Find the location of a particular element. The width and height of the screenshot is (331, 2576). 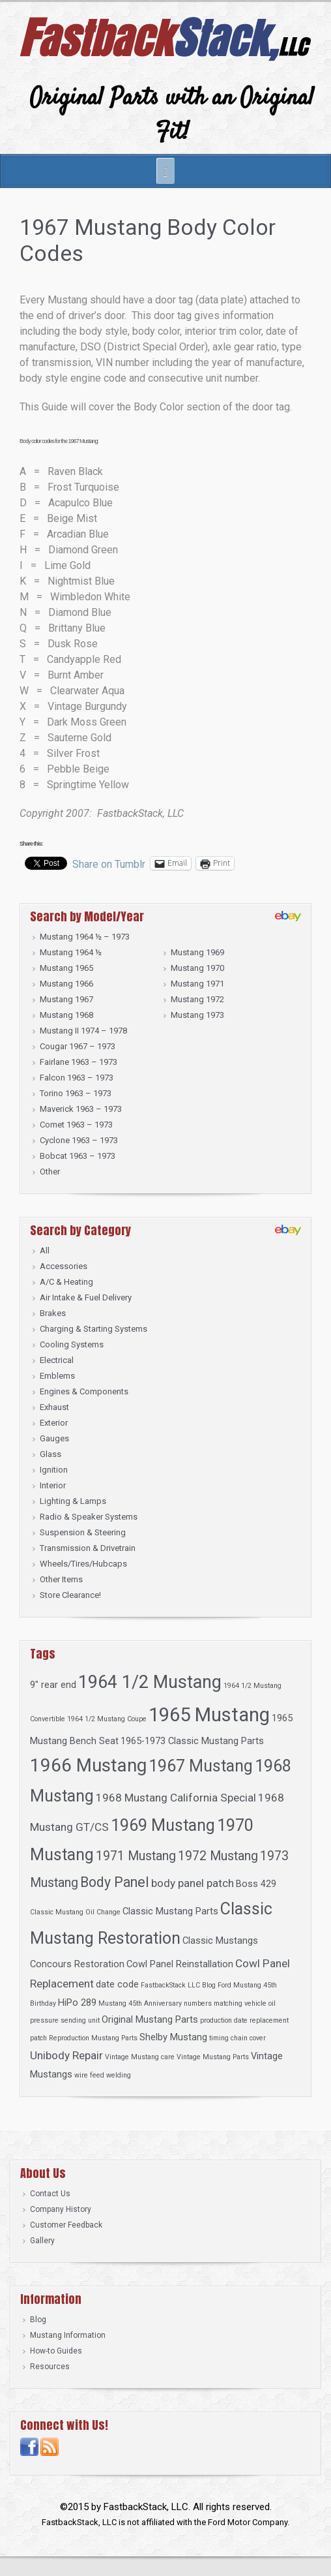

Vintage Mustang Parts [Vintage Mustang Parts (1 item)] is located at coordinates (213, 2057).